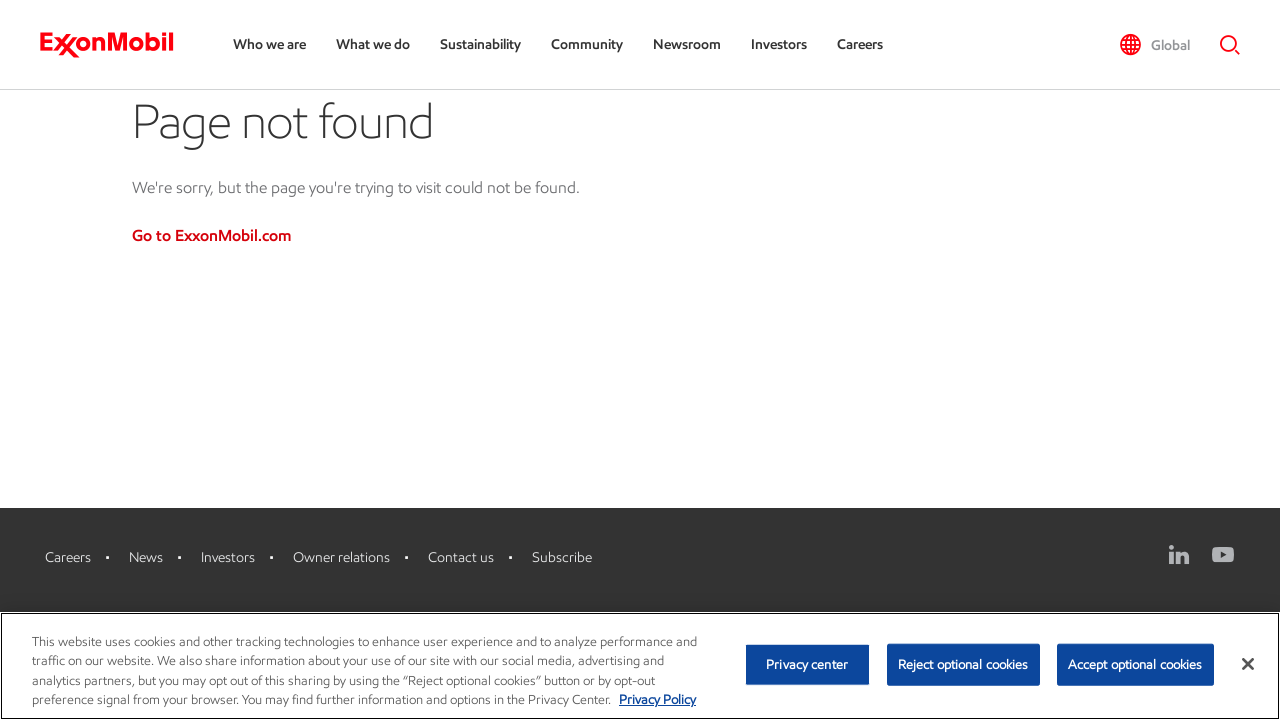  I want to click on Go to ExxonMobil.com, so click(211, 235).